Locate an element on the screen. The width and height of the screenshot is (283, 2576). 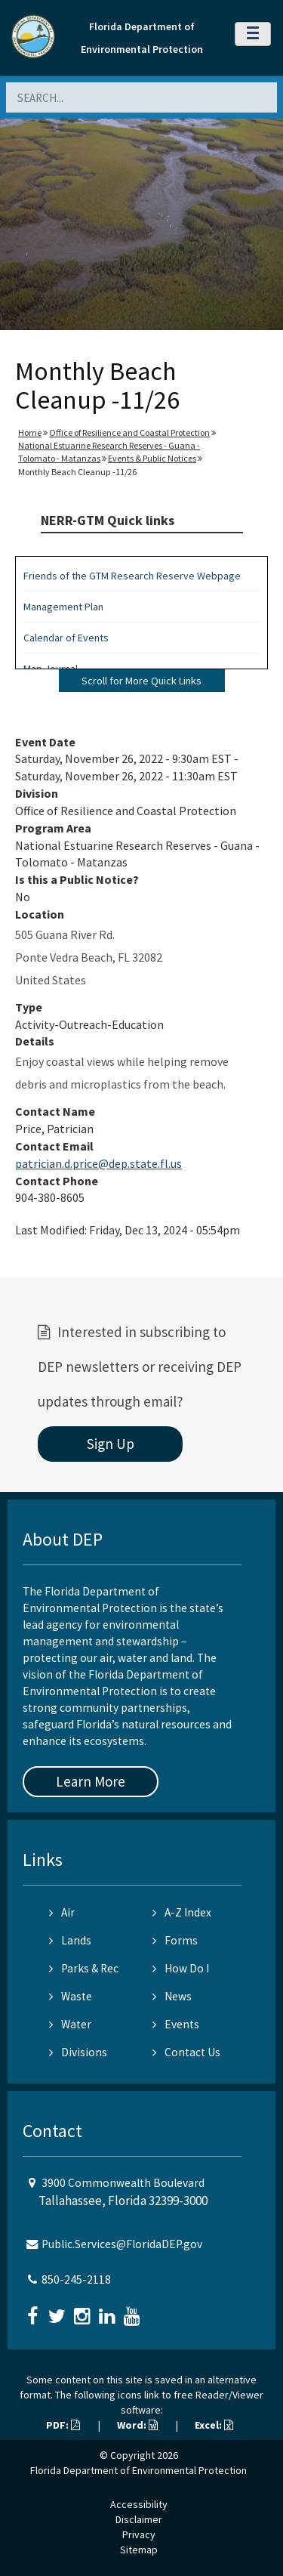
A-Z Index is located at coordinates (181, 1912).